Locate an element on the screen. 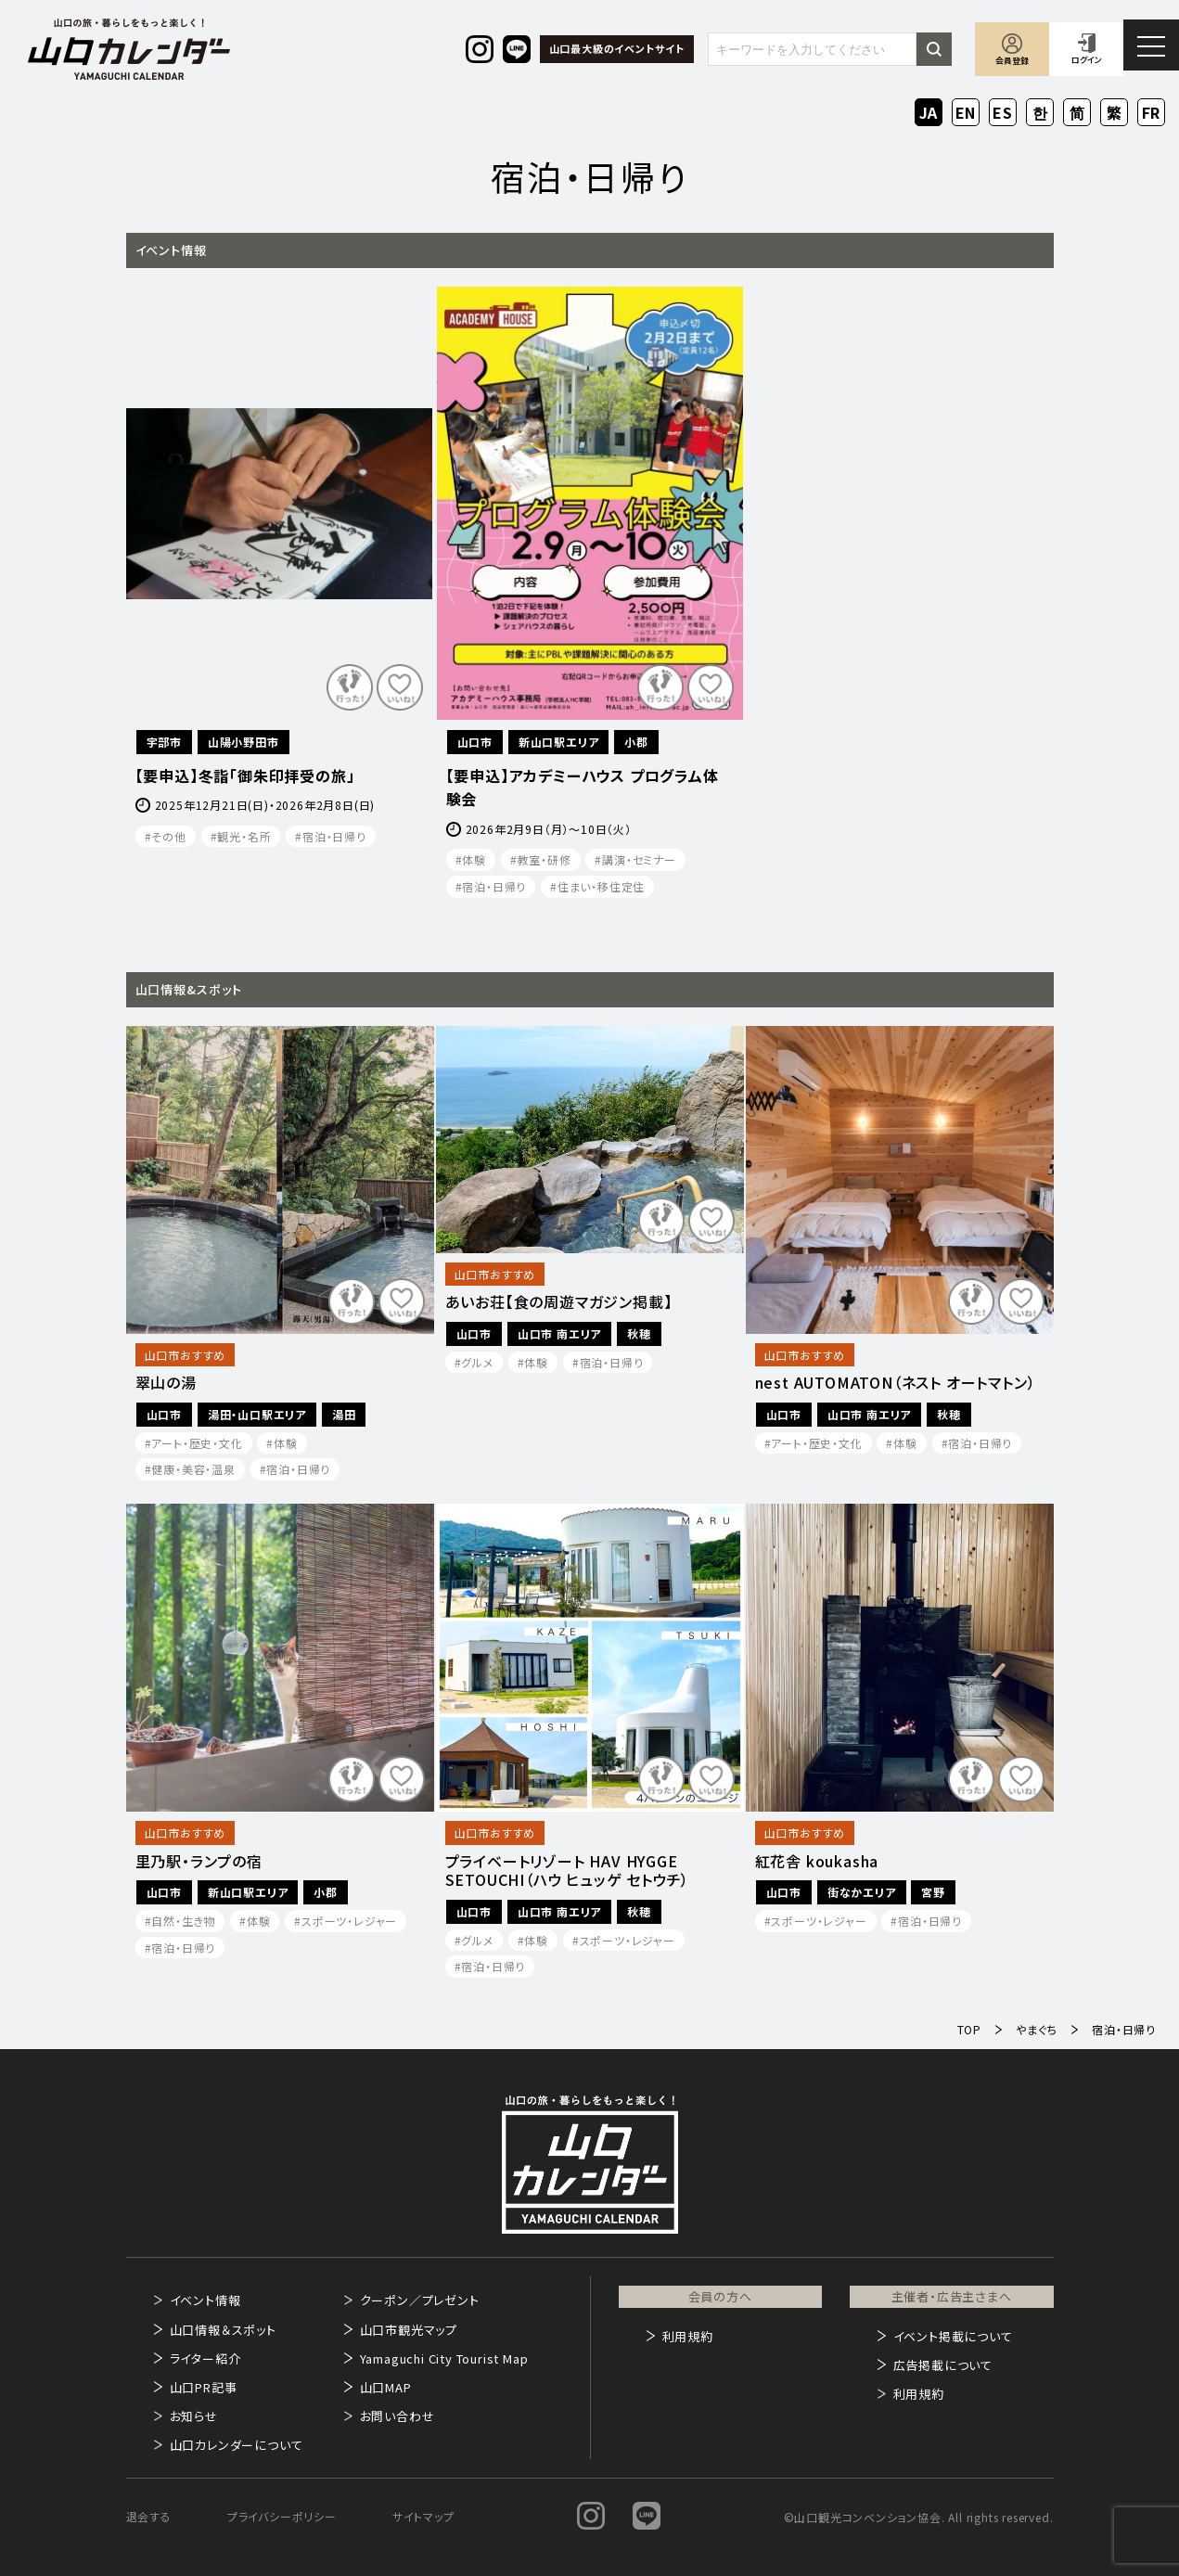 The width and height of the screenshot is (1179, 2576). あいお荘【食の周遊マガジン掲載】 is located at coordinates (559, 1302).